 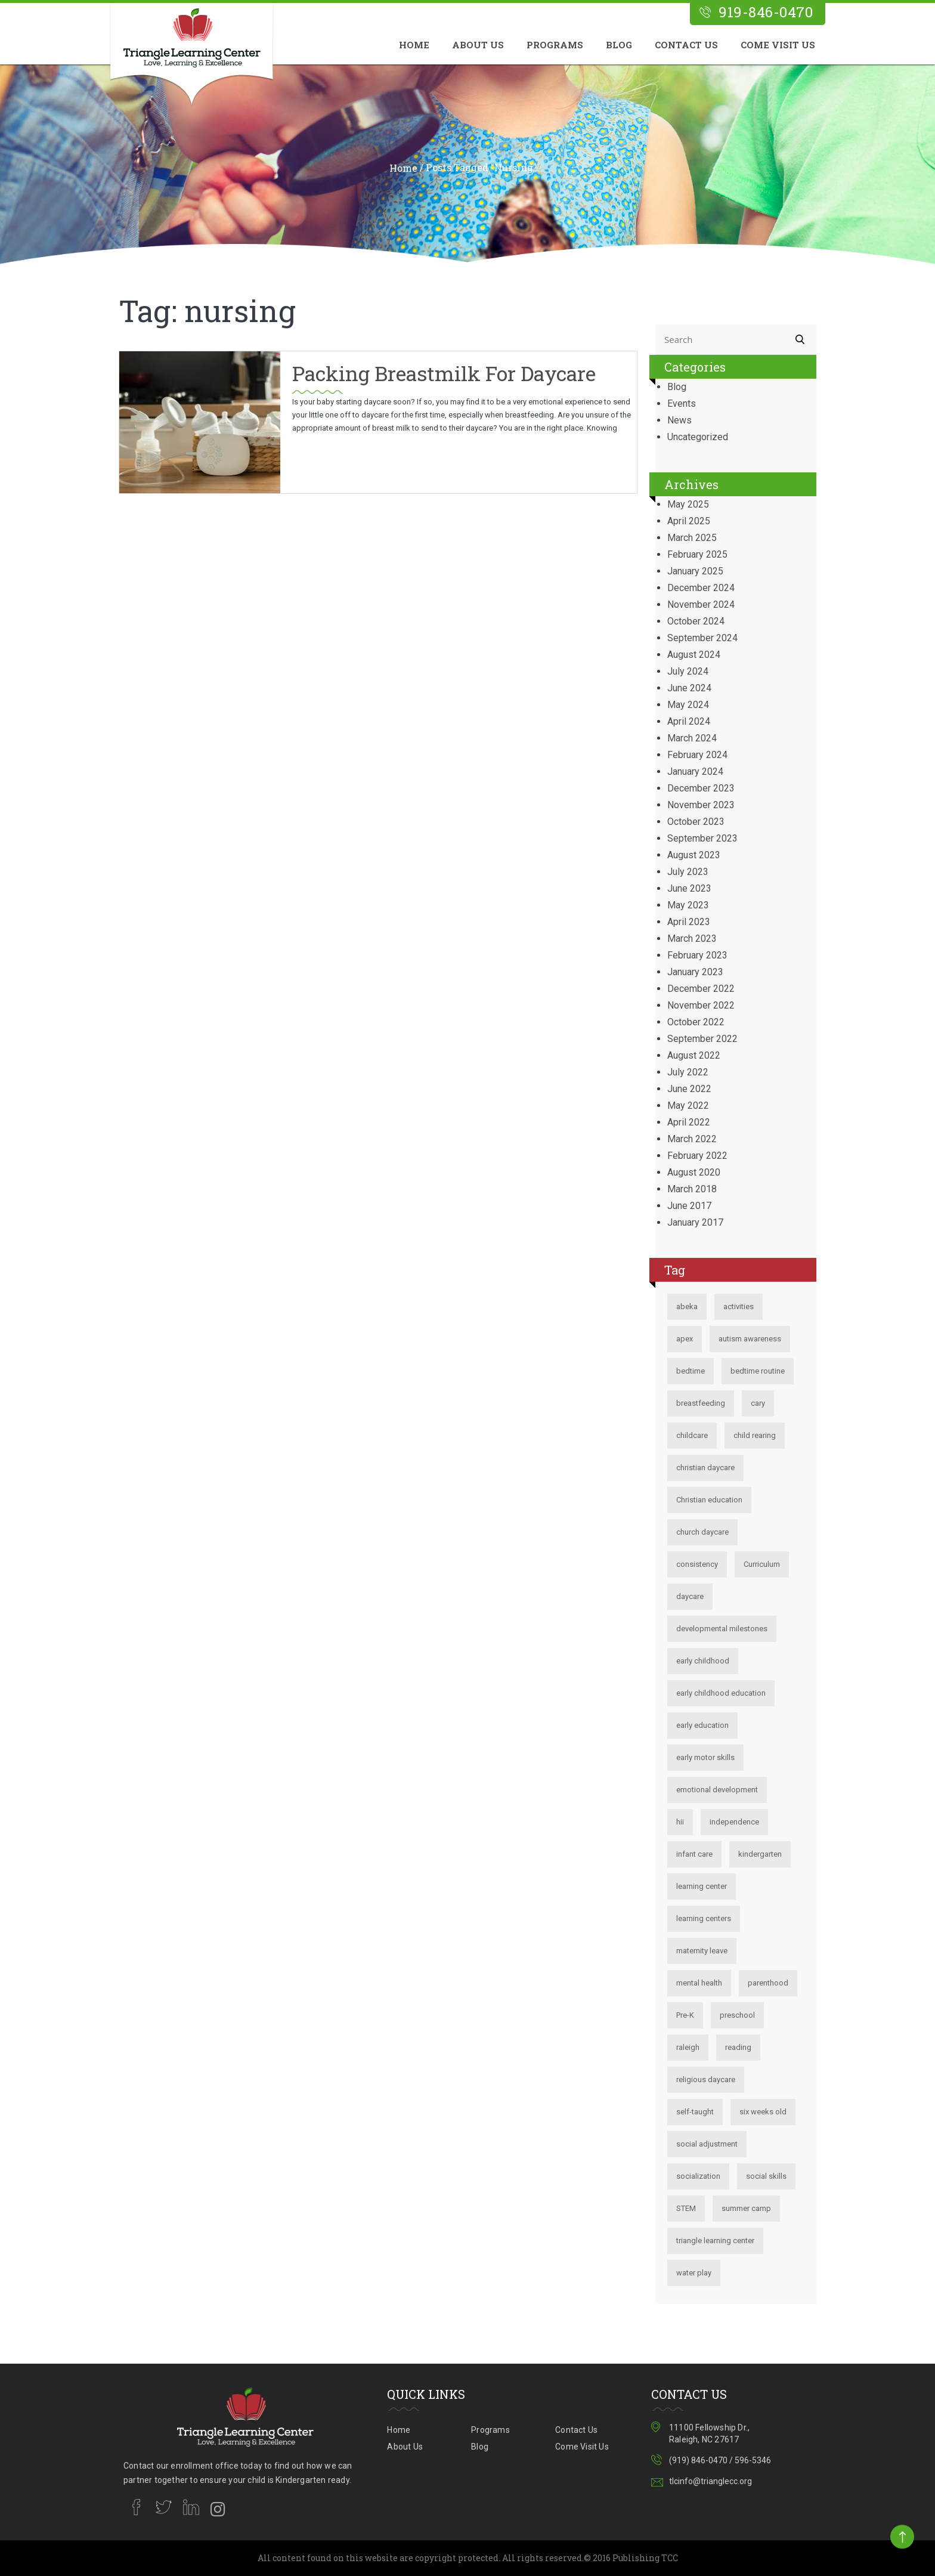 What do you see at coordinates (701, 988) in the screenshot?
I see `December 2022` at bounding box center [701, 988].